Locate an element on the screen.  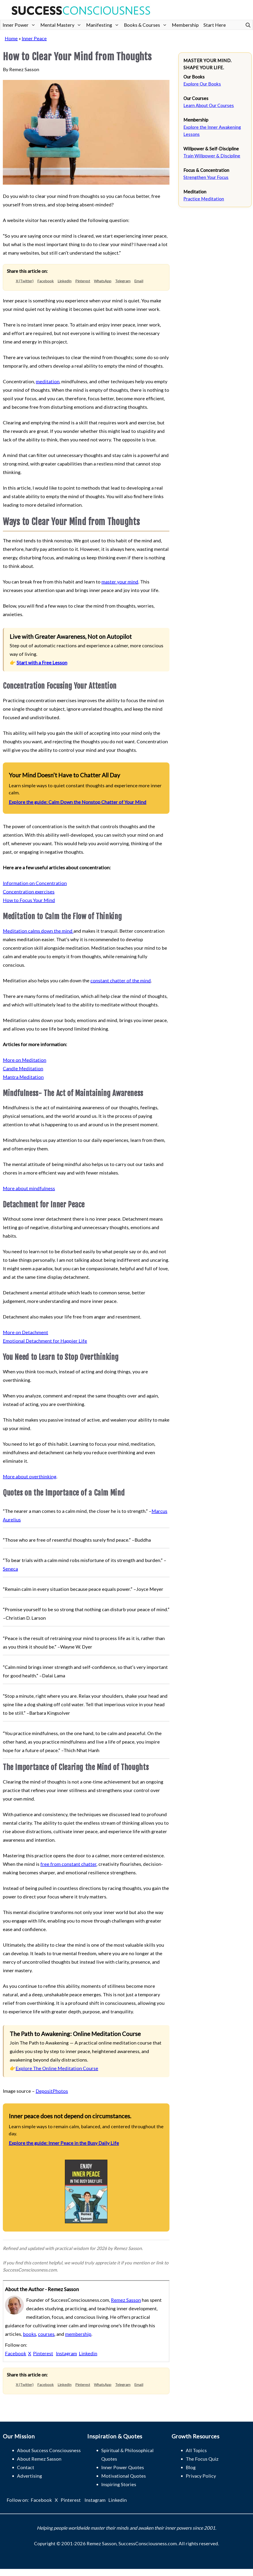
books is located at coordinates (29, 2334).